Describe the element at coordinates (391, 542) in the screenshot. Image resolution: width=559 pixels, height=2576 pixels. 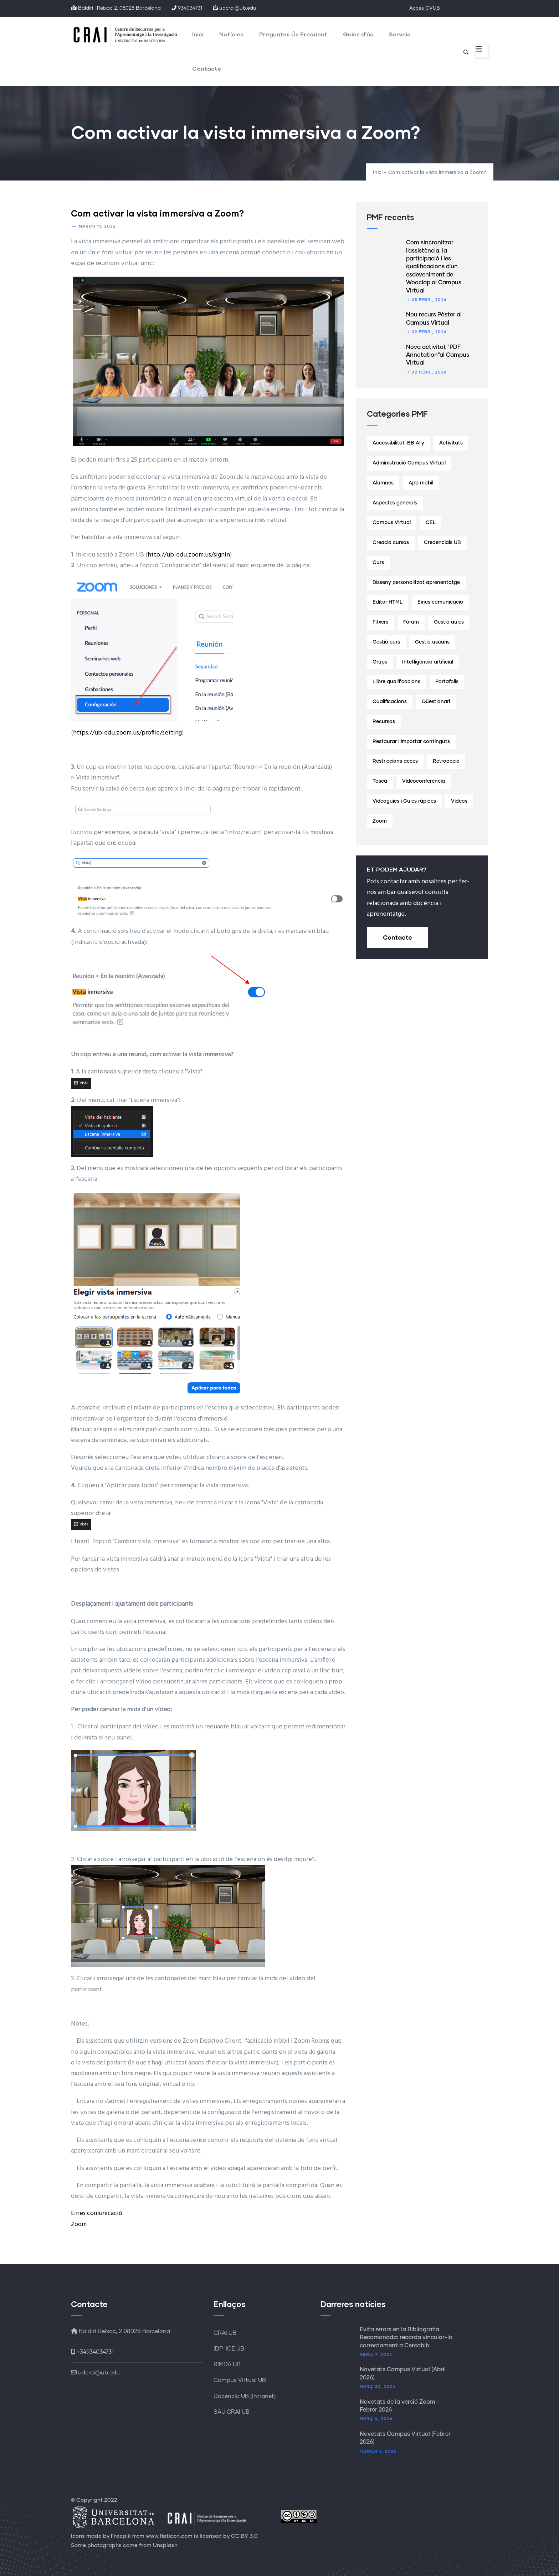
I see `Creació cursos` at that location.